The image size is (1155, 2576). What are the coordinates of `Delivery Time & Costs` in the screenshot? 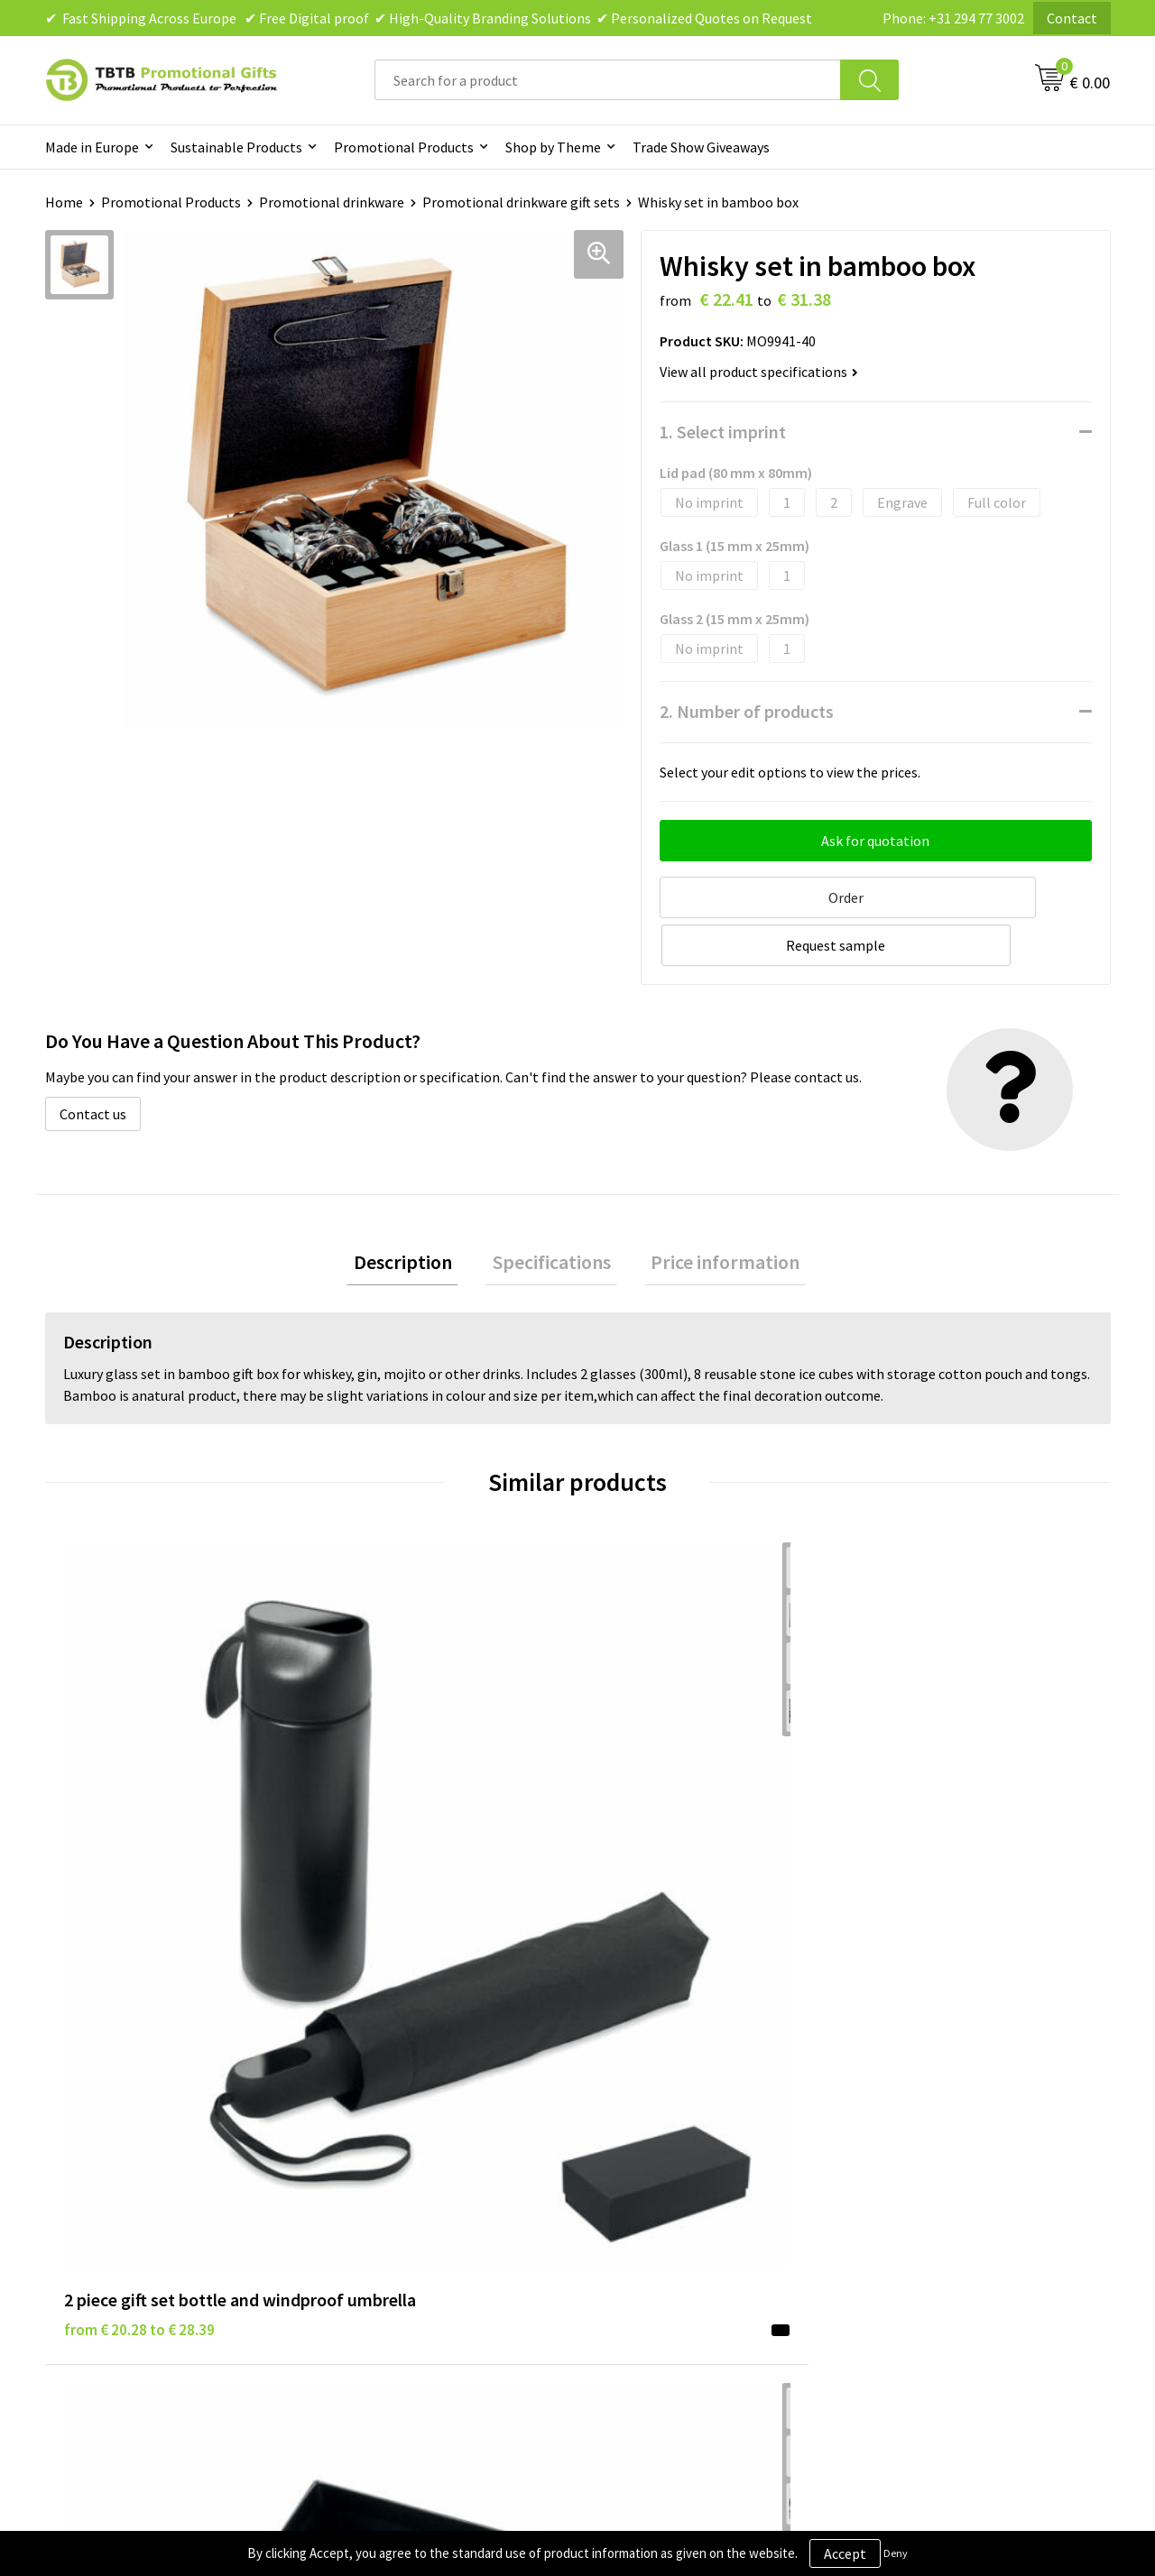 It's located at (403, 2105).